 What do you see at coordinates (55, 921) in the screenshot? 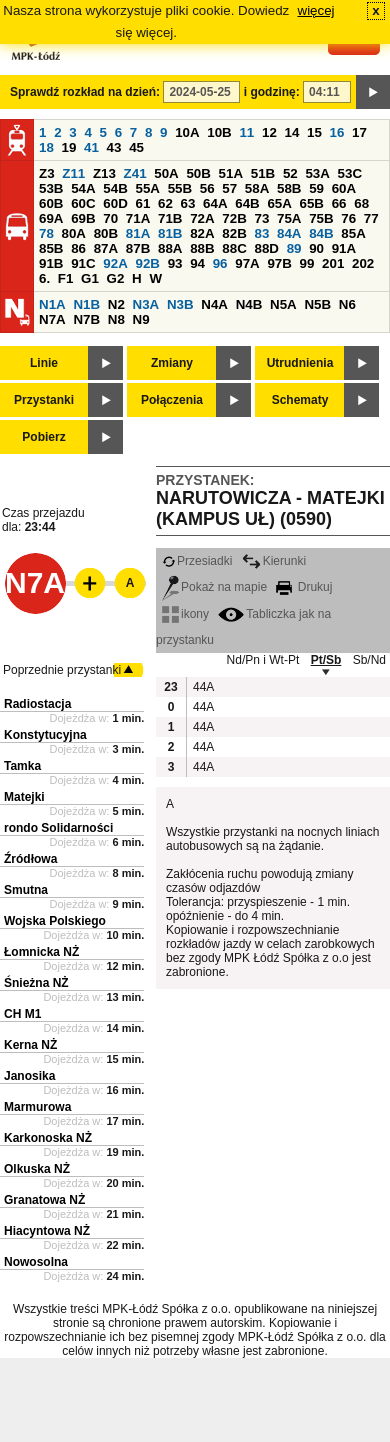
I see `Wojska Polskiego` at bounding box center [55, 921].